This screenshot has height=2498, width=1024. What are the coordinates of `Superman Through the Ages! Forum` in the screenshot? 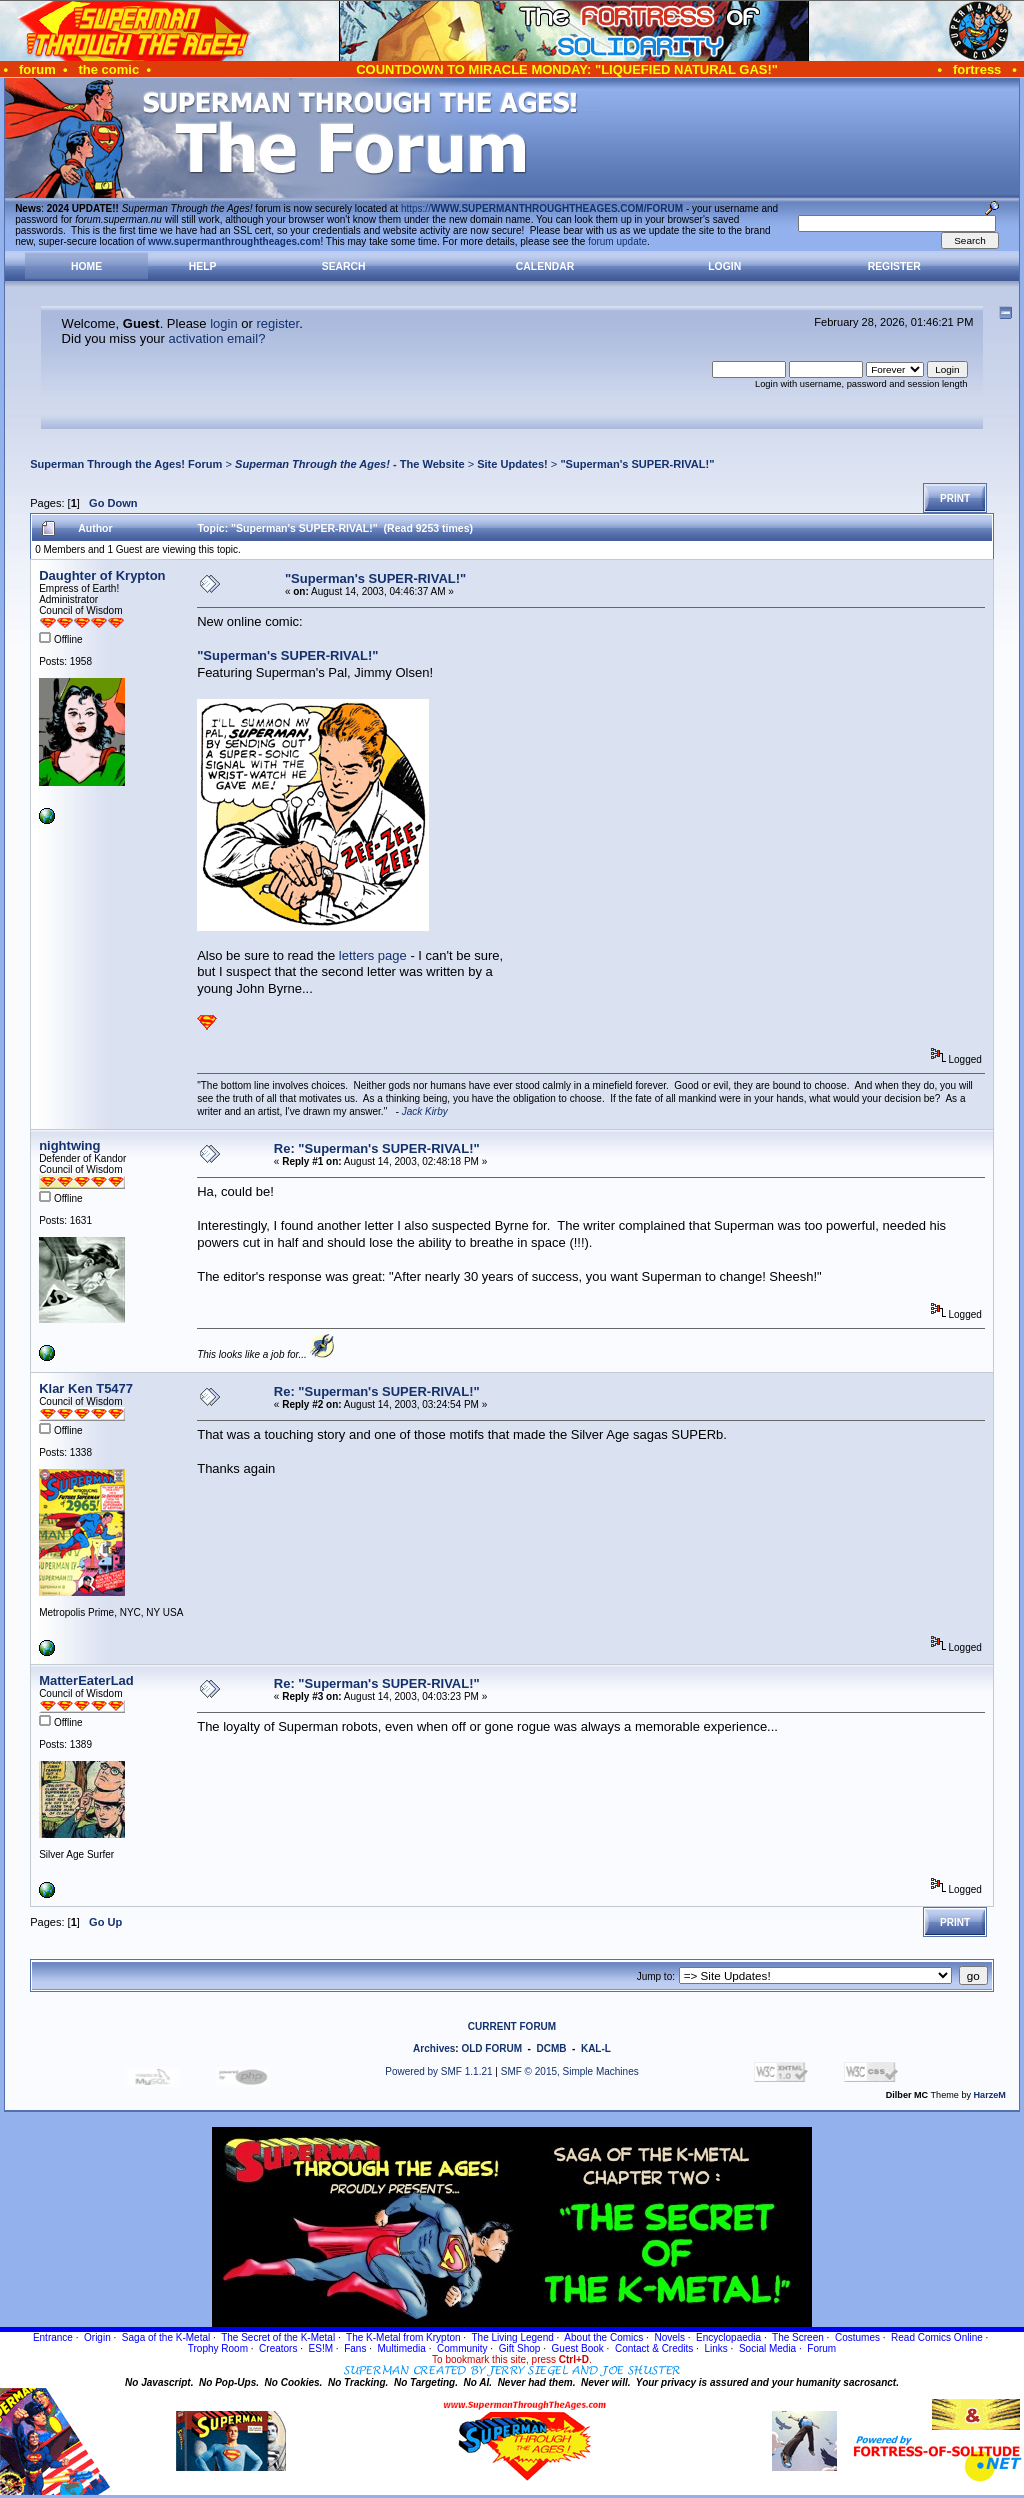 It's located at (126, 464).